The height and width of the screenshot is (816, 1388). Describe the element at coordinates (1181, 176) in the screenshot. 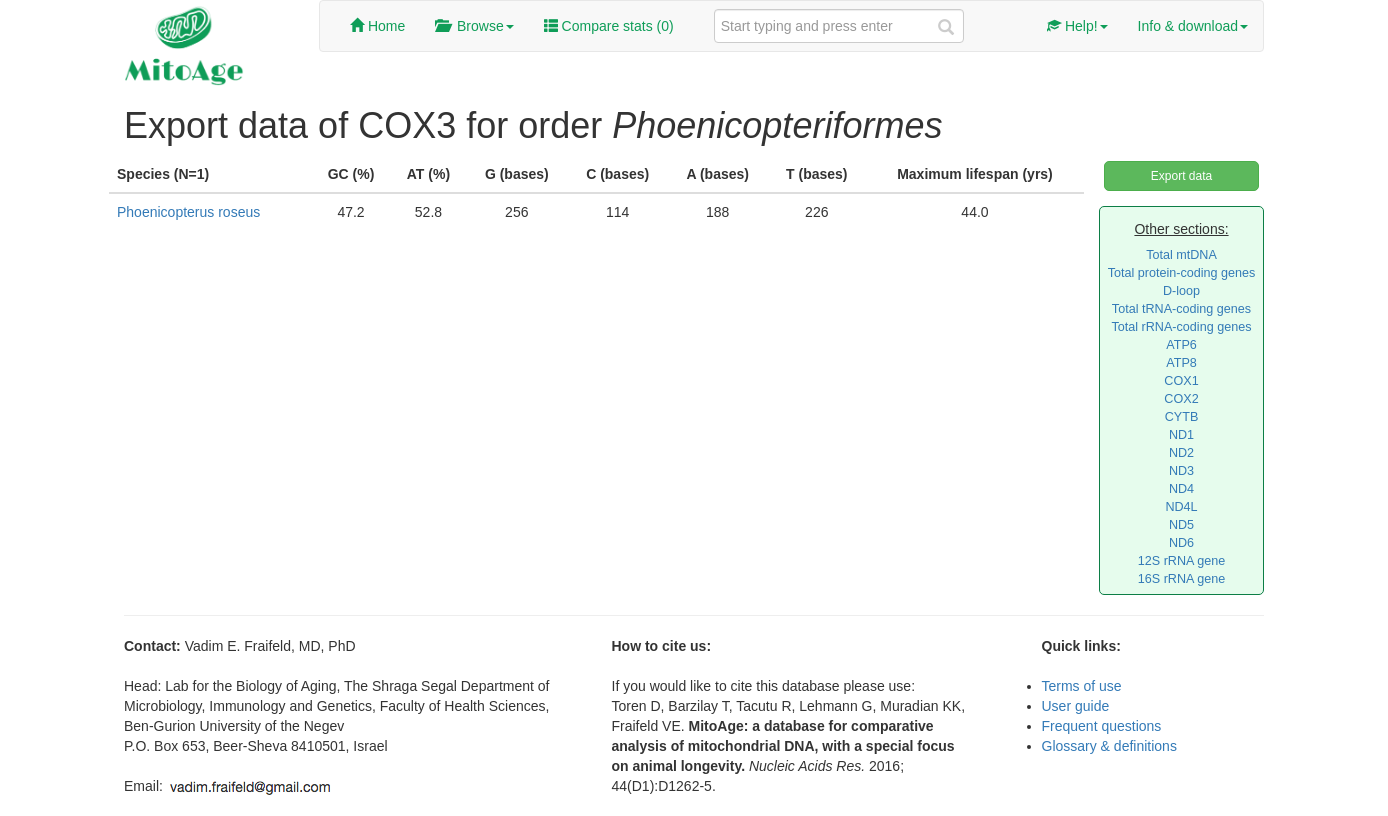

I see `Export data` at that location.